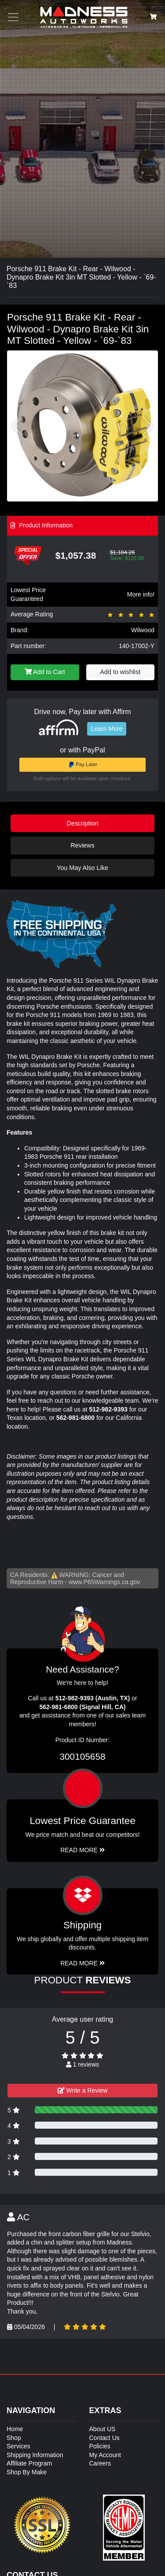 The width and height of the screenshot is (165, 2576). I want to click on Contact Us, so click(104, 2437).